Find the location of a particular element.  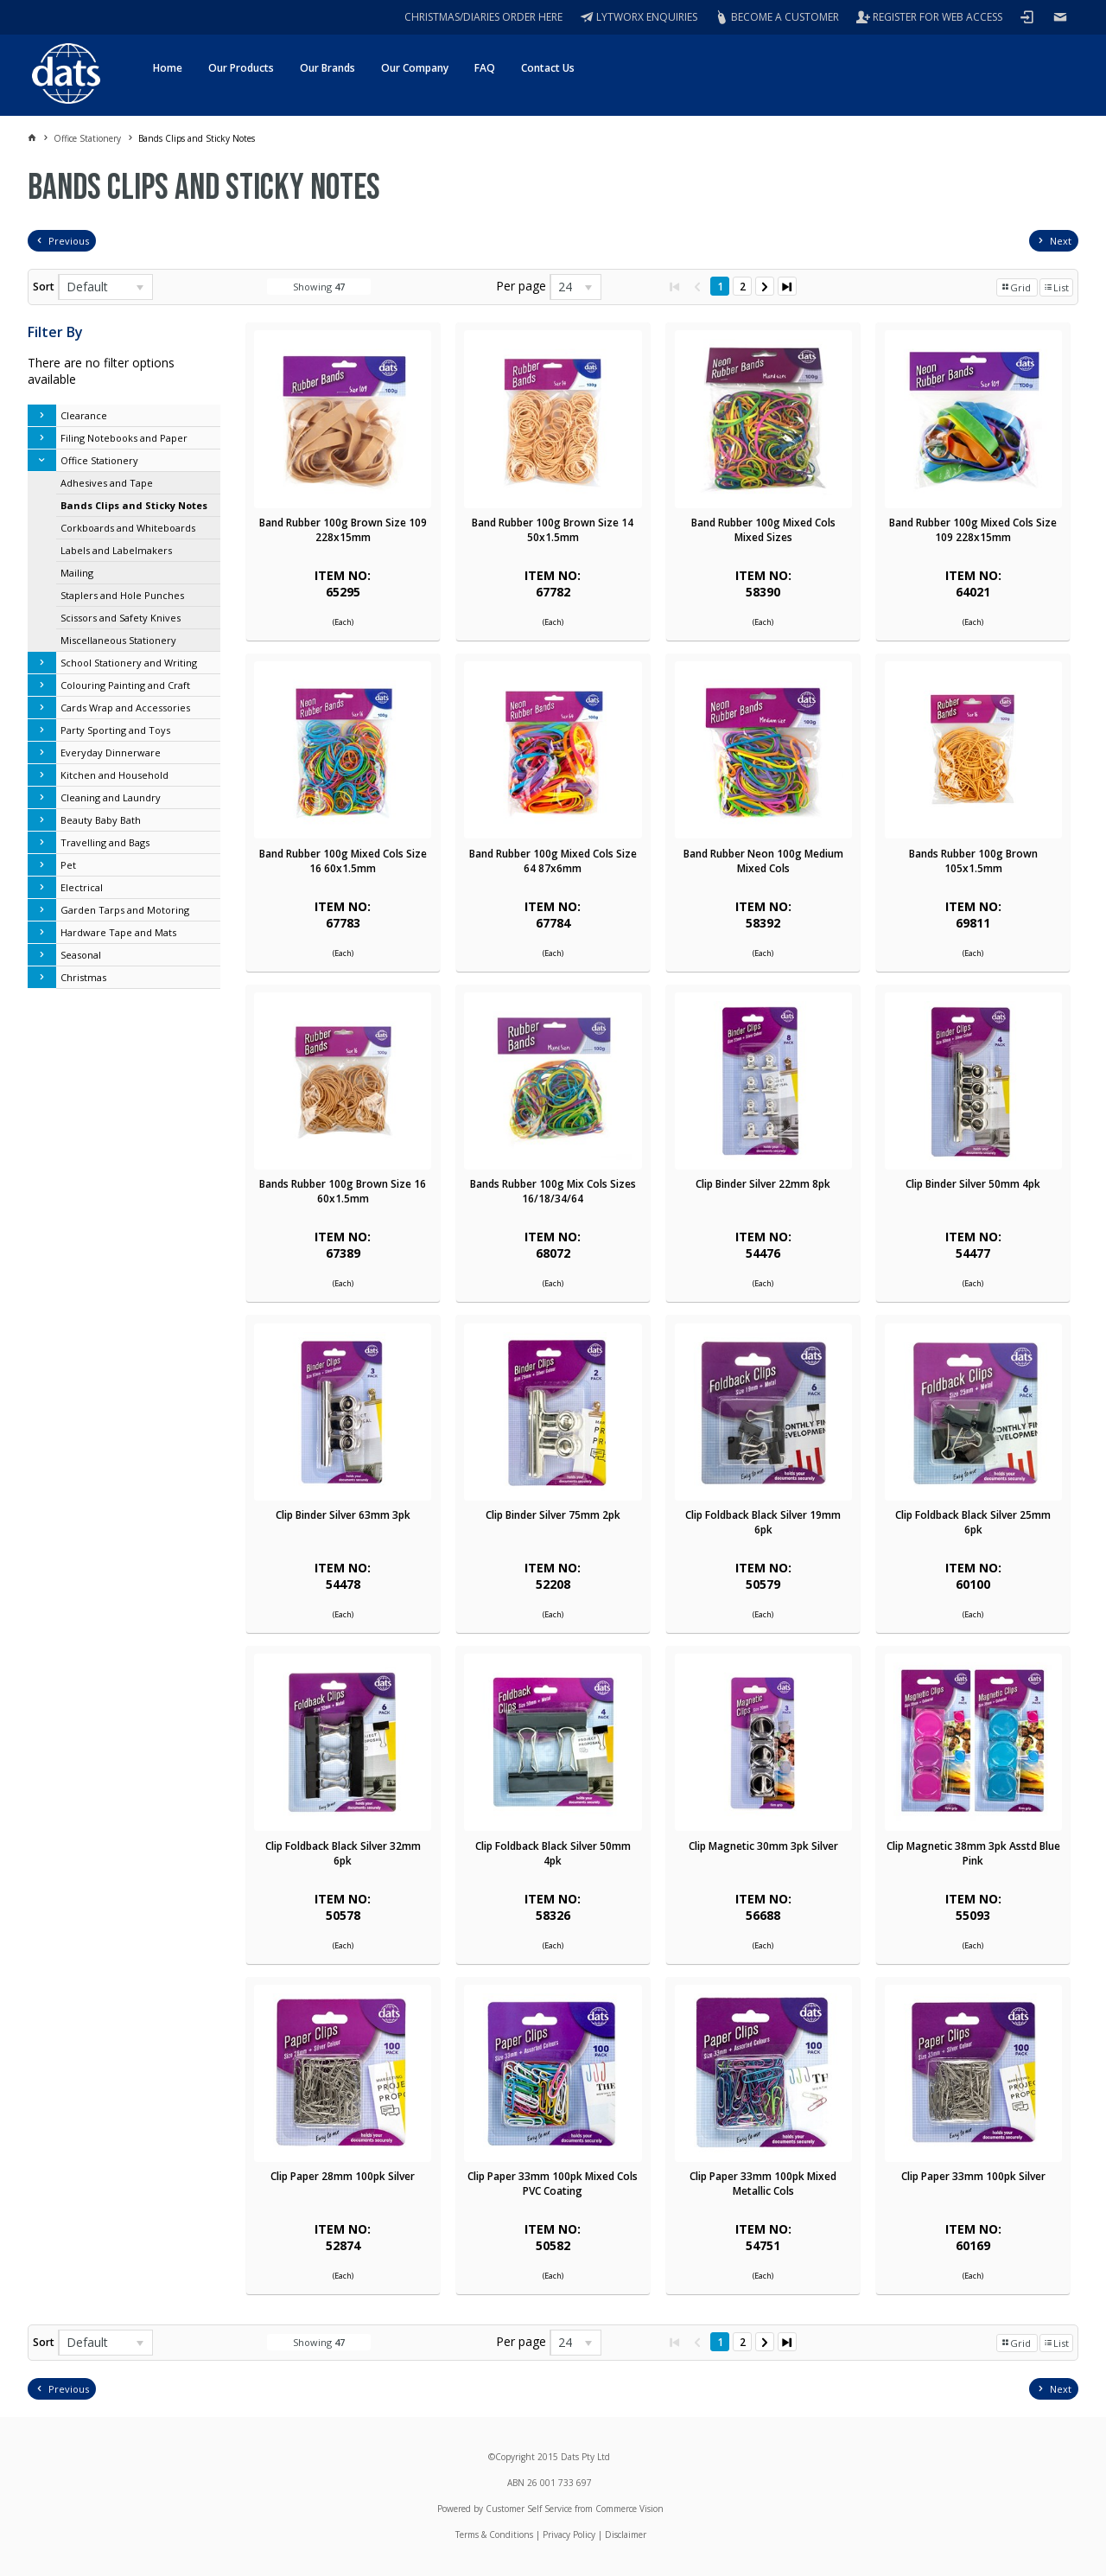

Our Brands is located at coordinates (327, 68).